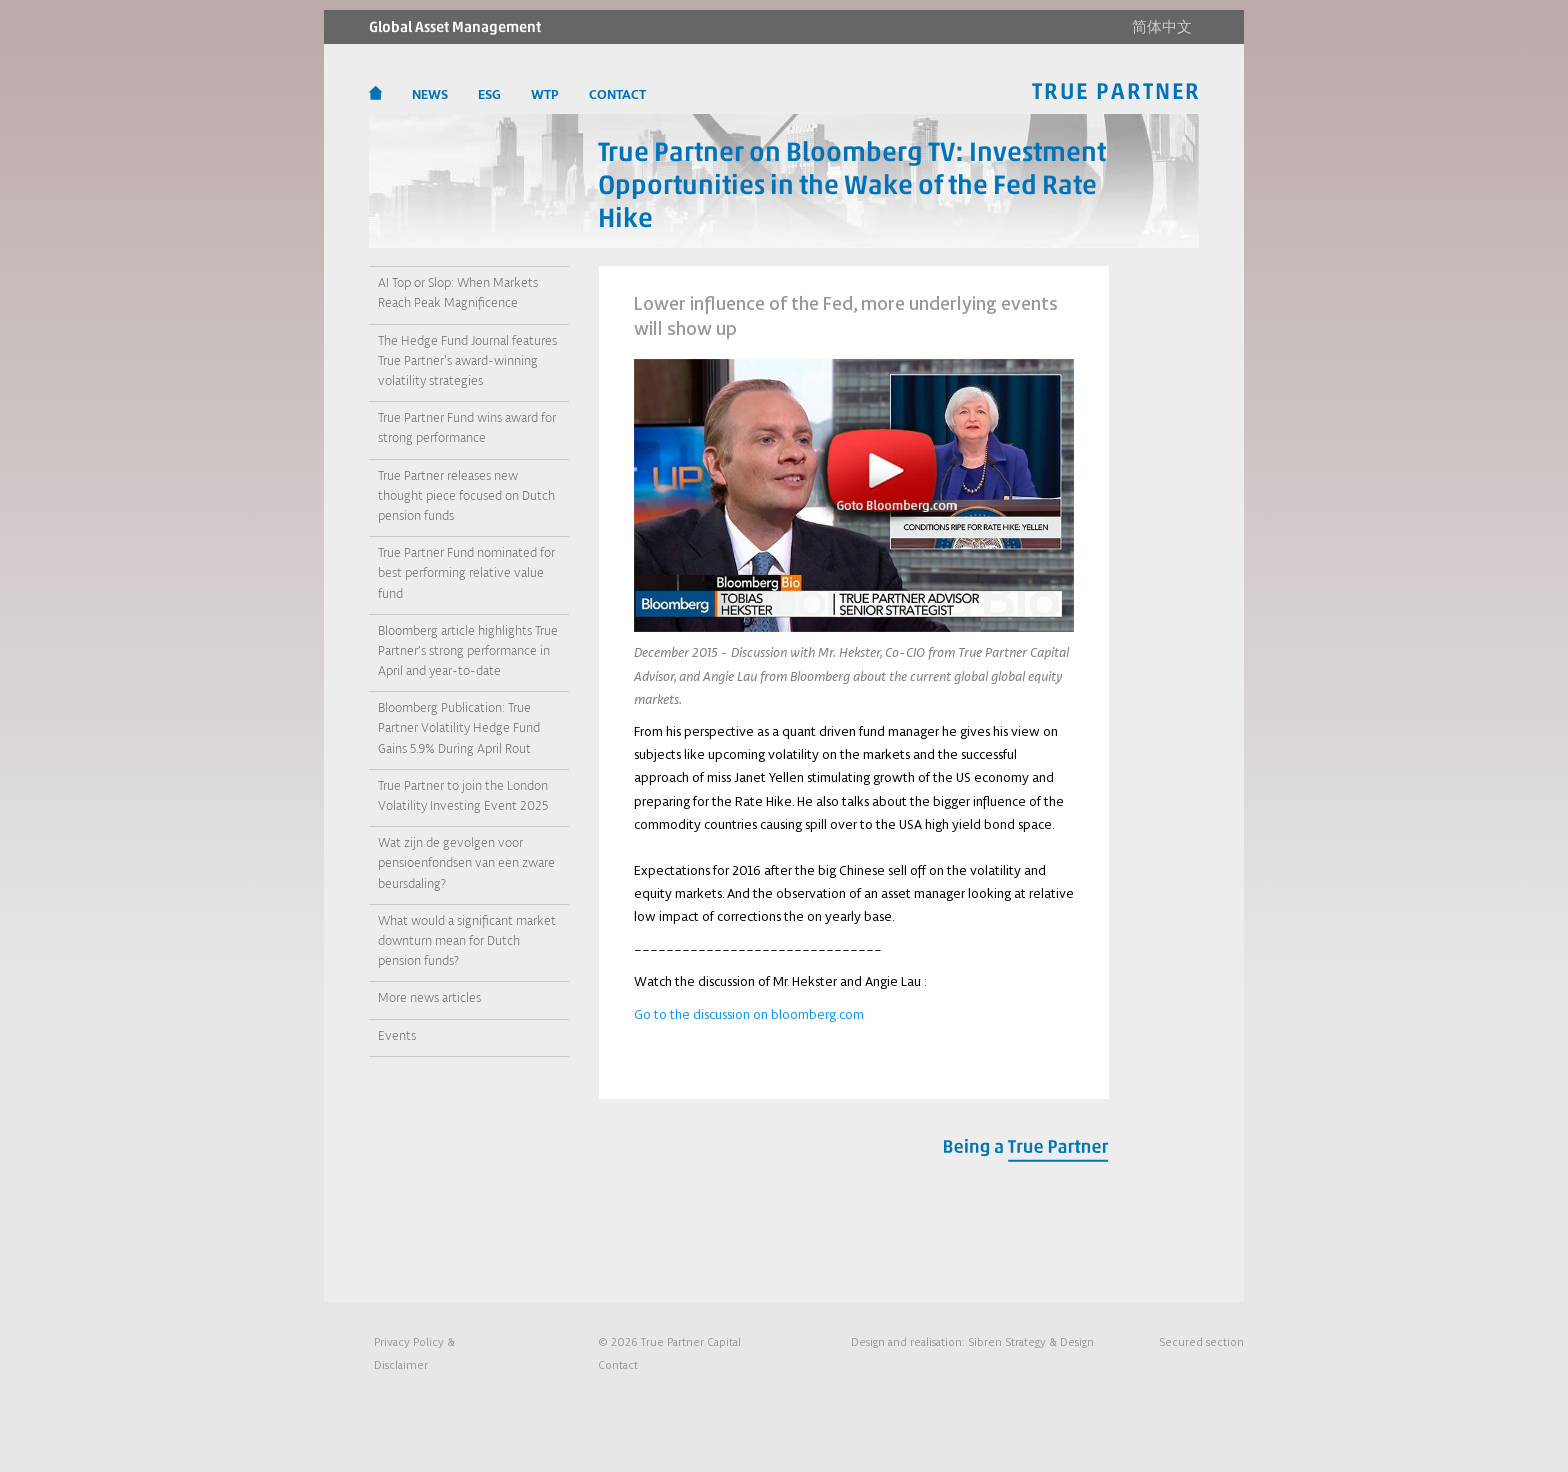 The width and height of the screenshot is (1568, 1472). What do you see at coordinates (617, 95) in the screenshot?
I see `CONTACT` at bounding box center [617, 95].